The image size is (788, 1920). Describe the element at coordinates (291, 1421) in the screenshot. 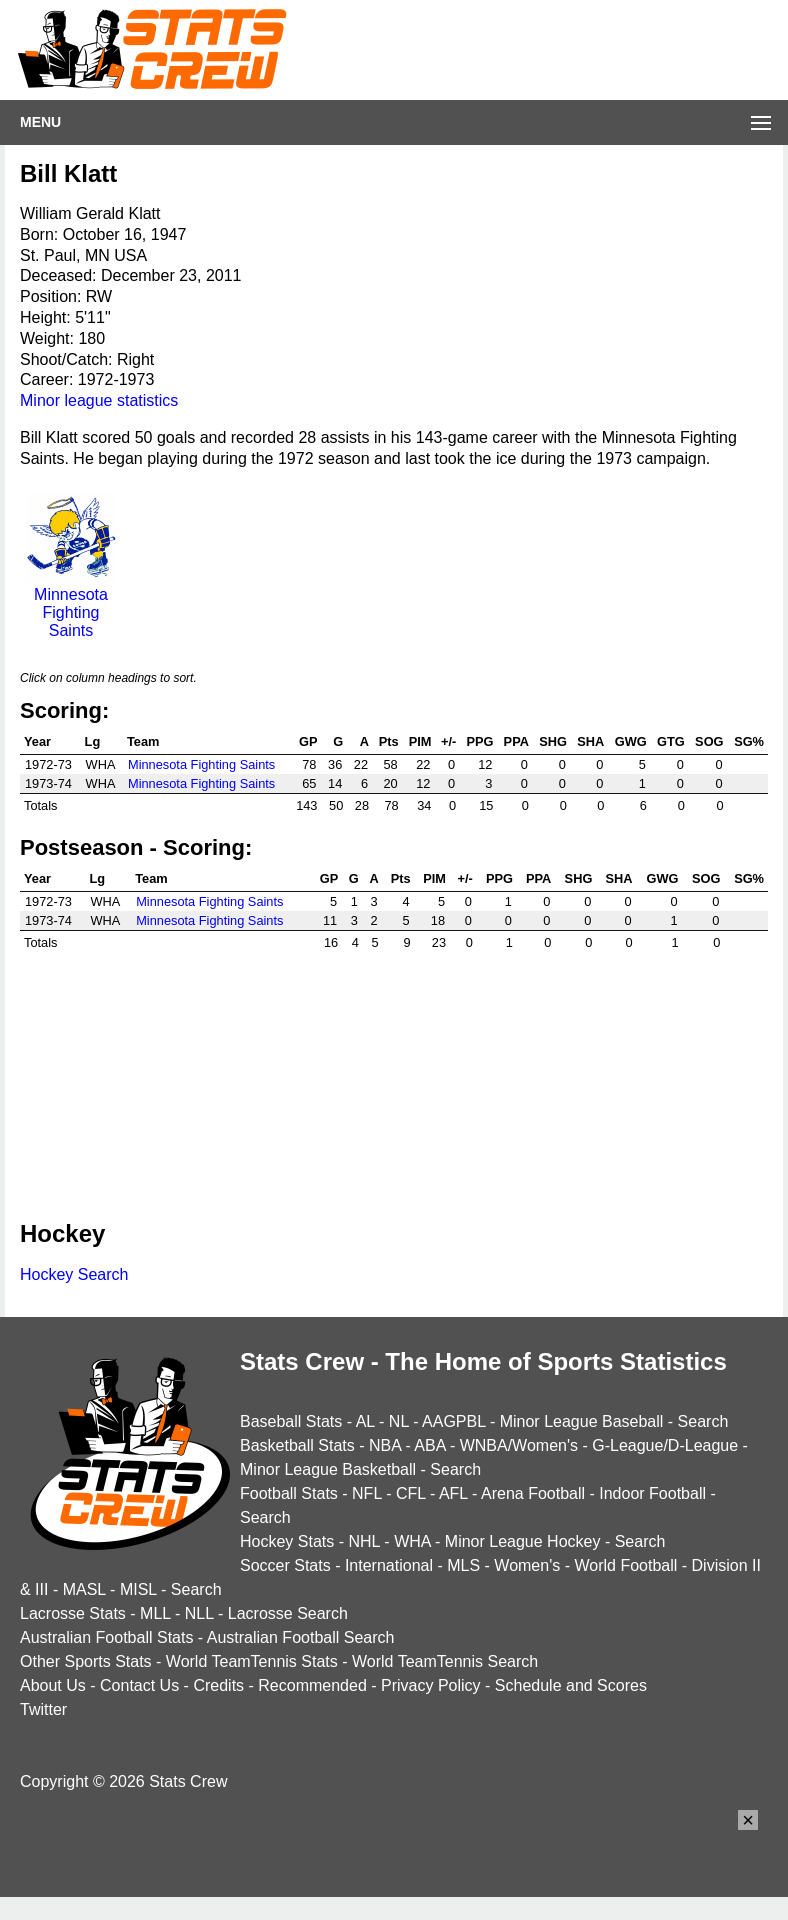

I see `Baseball Stats` at that location.